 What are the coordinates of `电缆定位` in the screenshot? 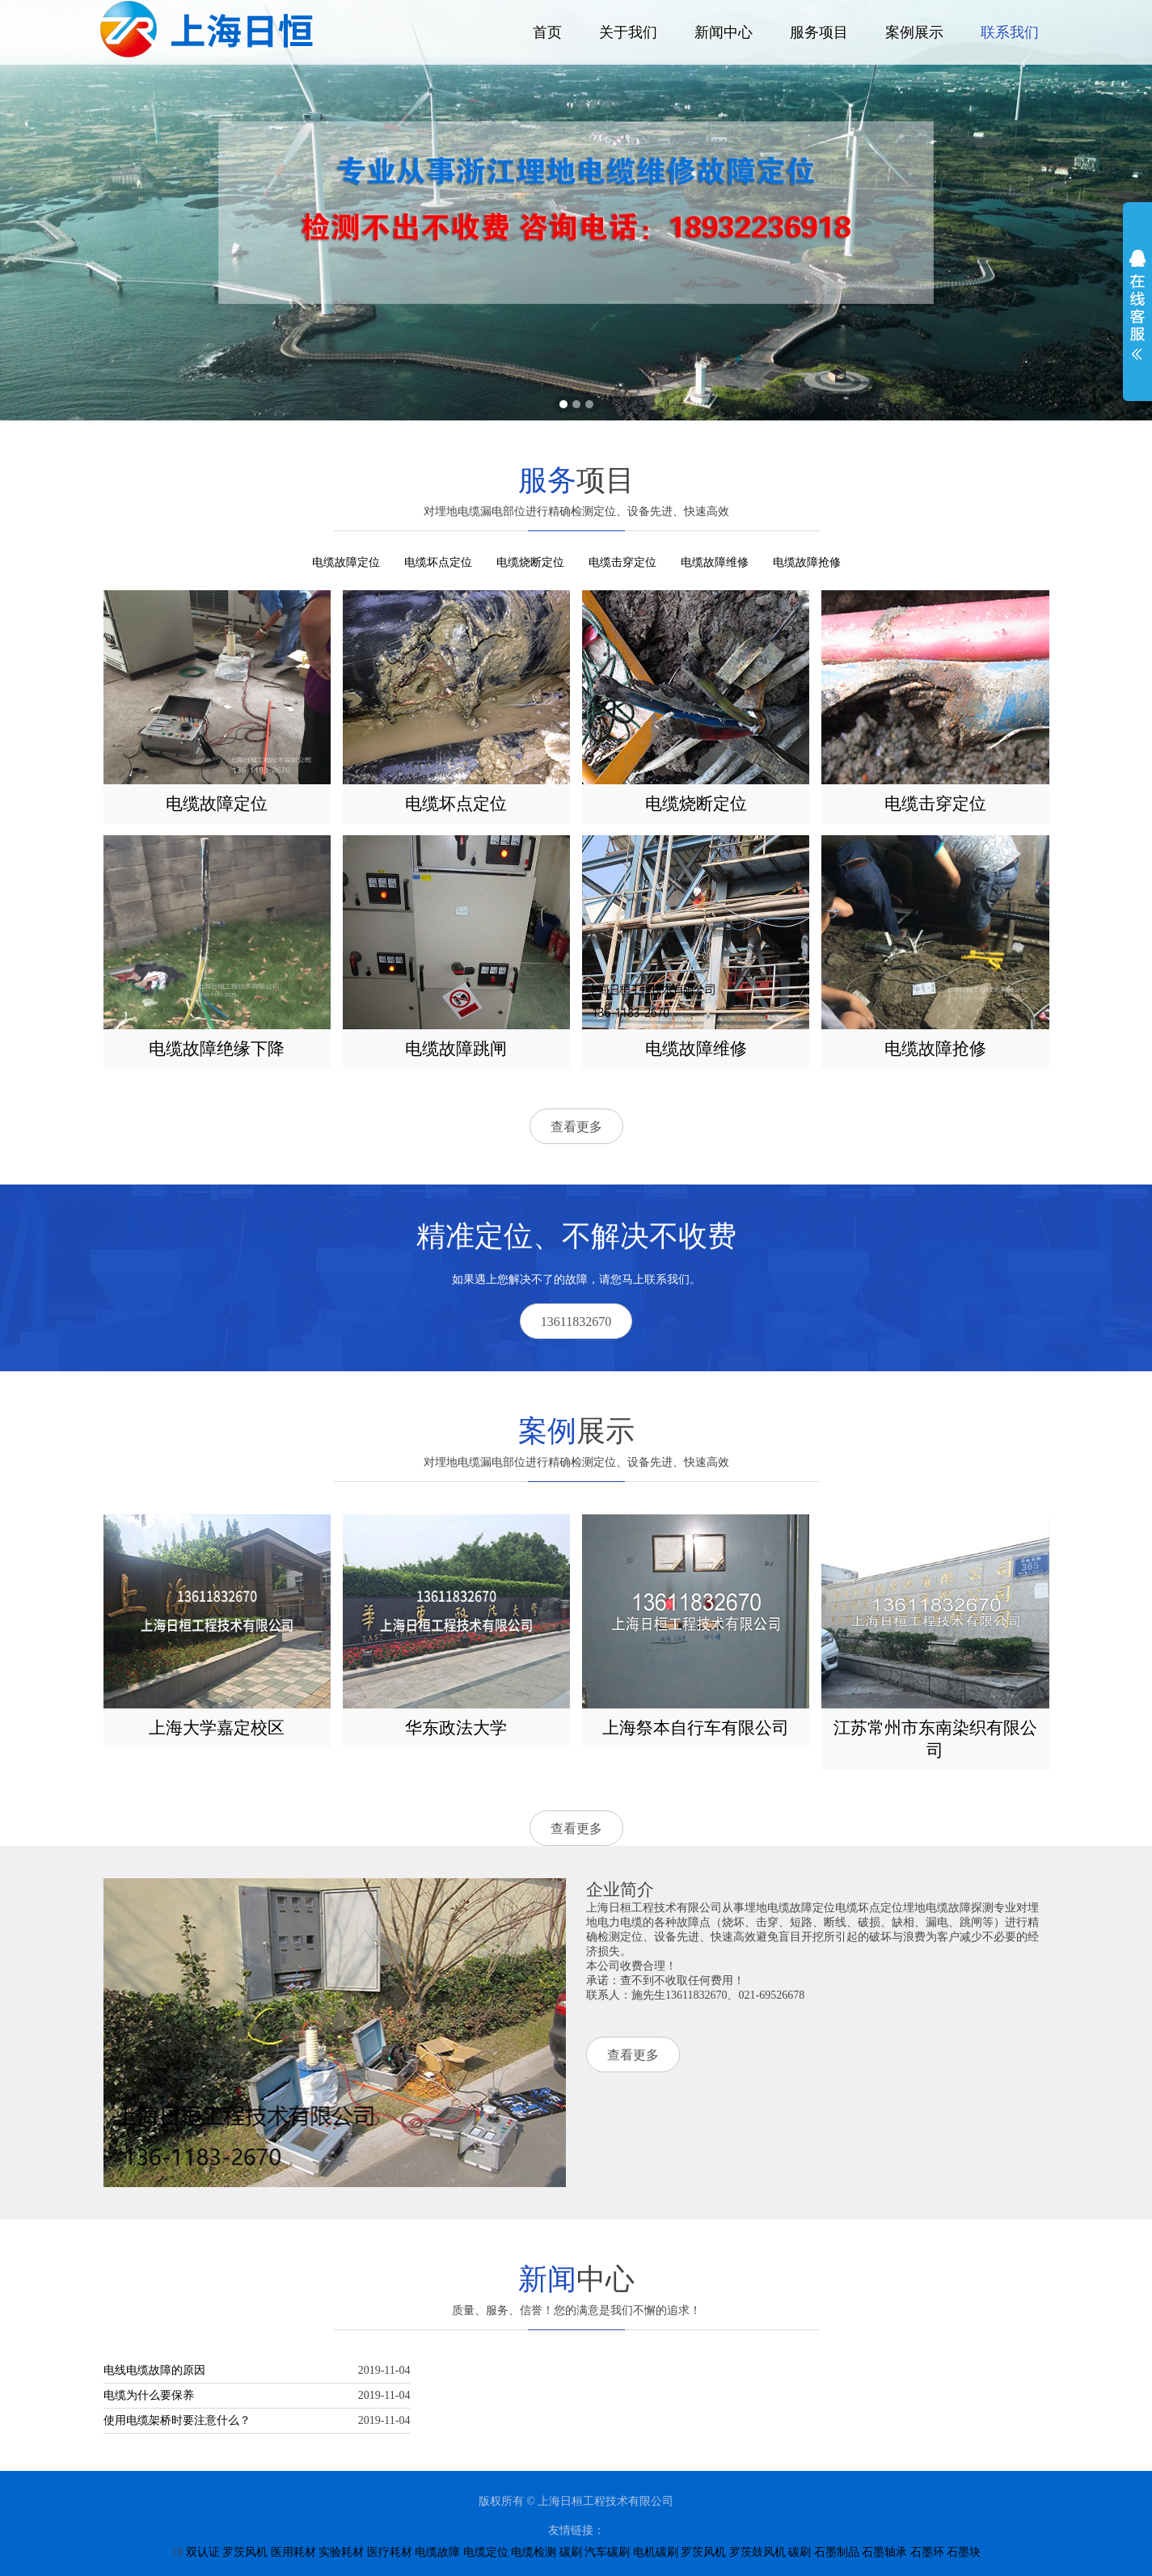 It's located at (485, 2552).